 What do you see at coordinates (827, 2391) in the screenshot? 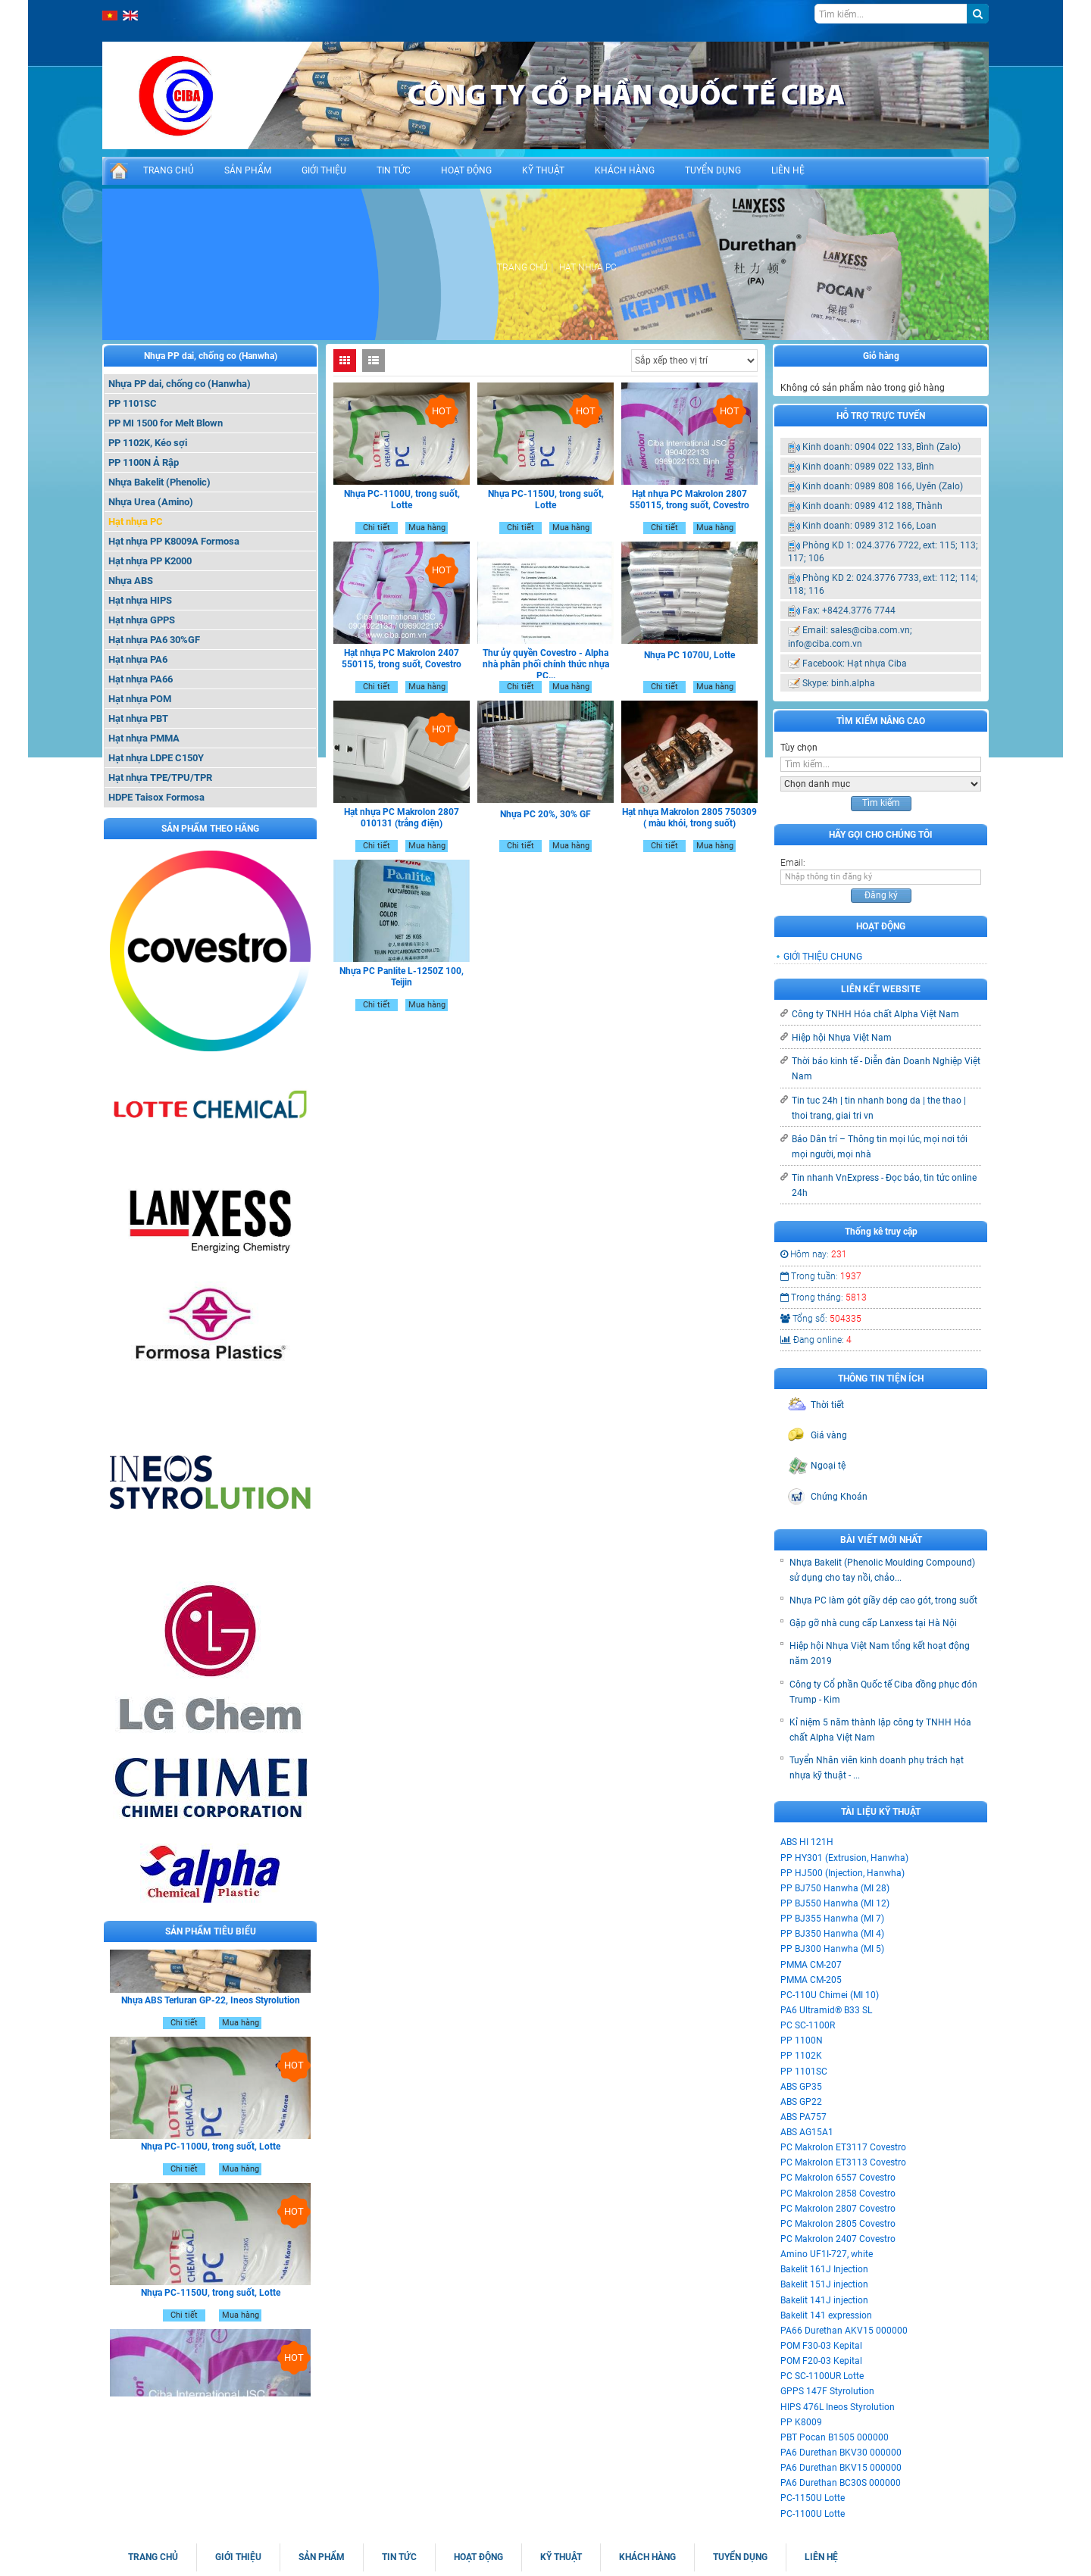
I see `GPPS 147F Styrolution` at bounding box center [827, 2391].